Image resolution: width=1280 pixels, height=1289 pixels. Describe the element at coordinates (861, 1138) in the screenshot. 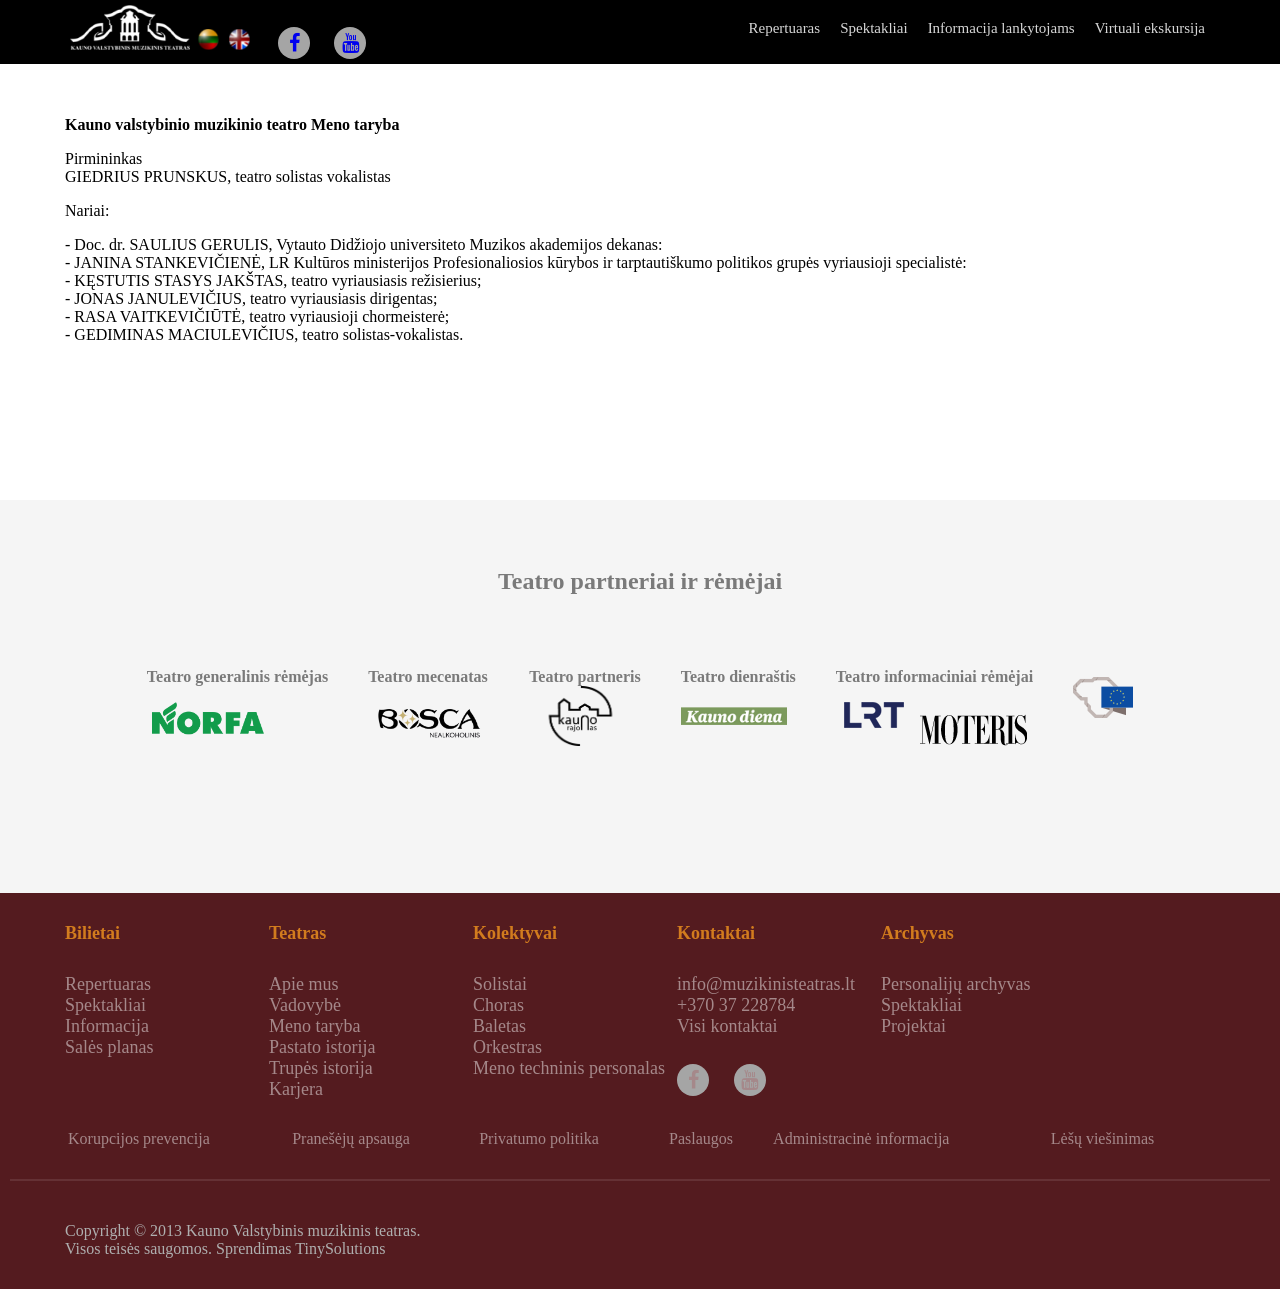

I see `Administracinė informacija` at that location.